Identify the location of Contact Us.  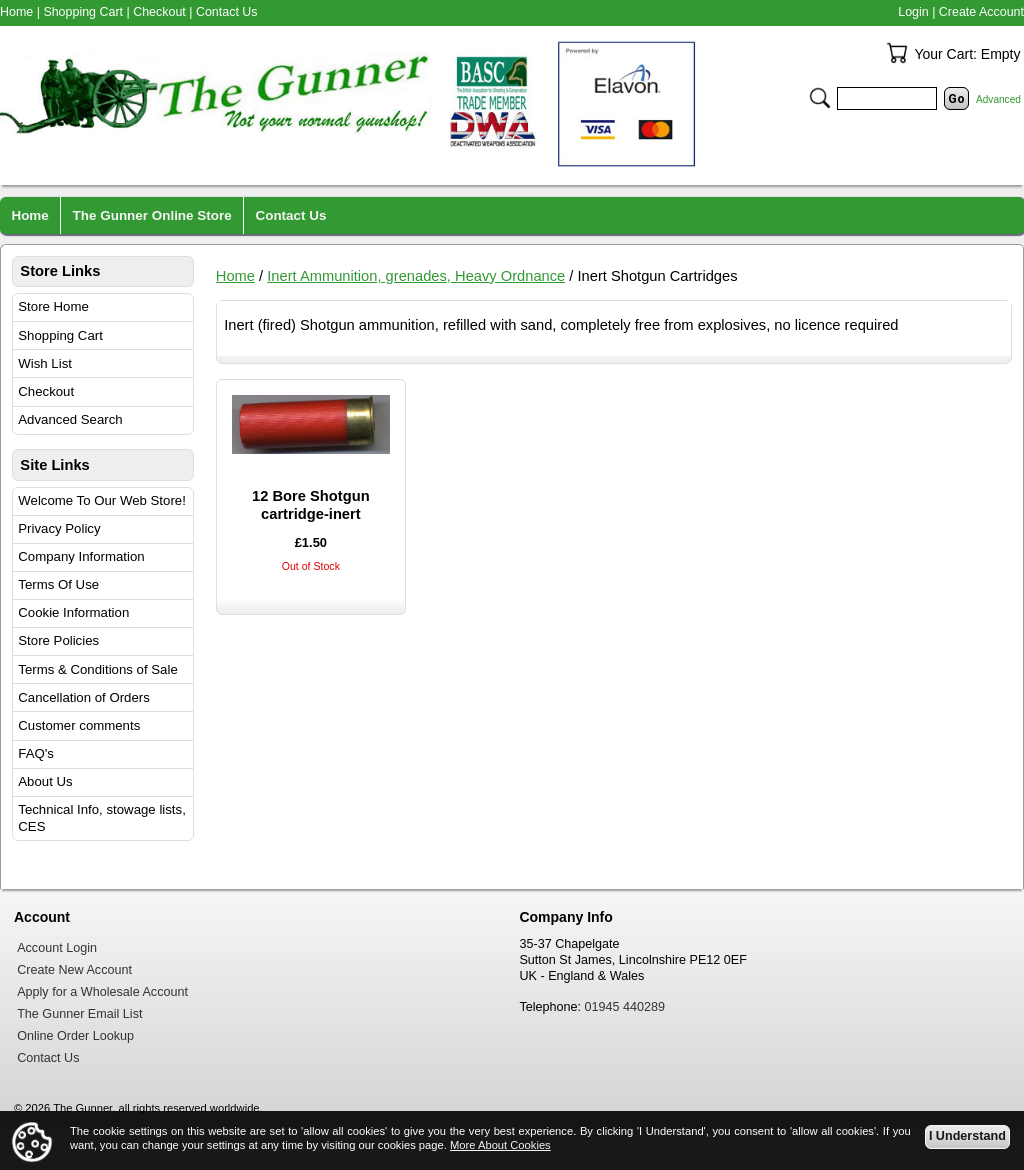
(227, 12).